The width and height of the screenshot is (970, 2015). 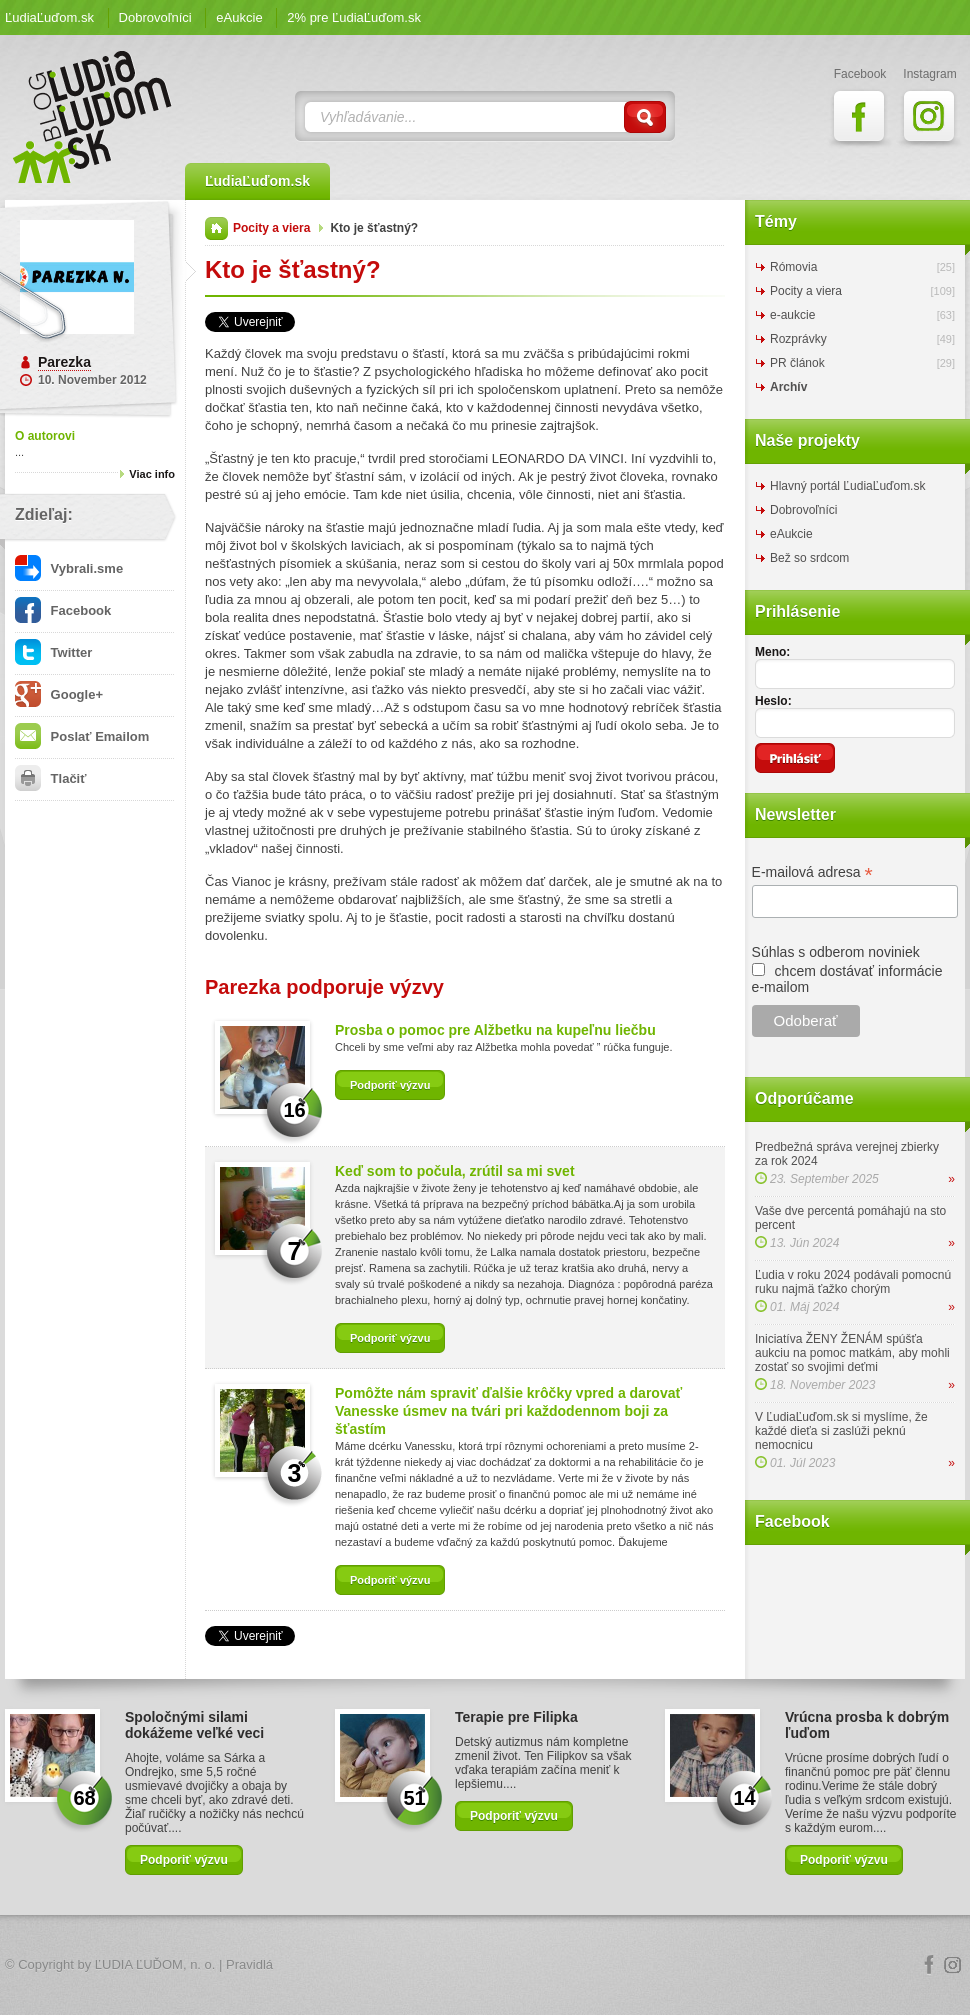 I want to click on Spoločnými silami dokážeme veľké veci, so click(x=194, y=1725).